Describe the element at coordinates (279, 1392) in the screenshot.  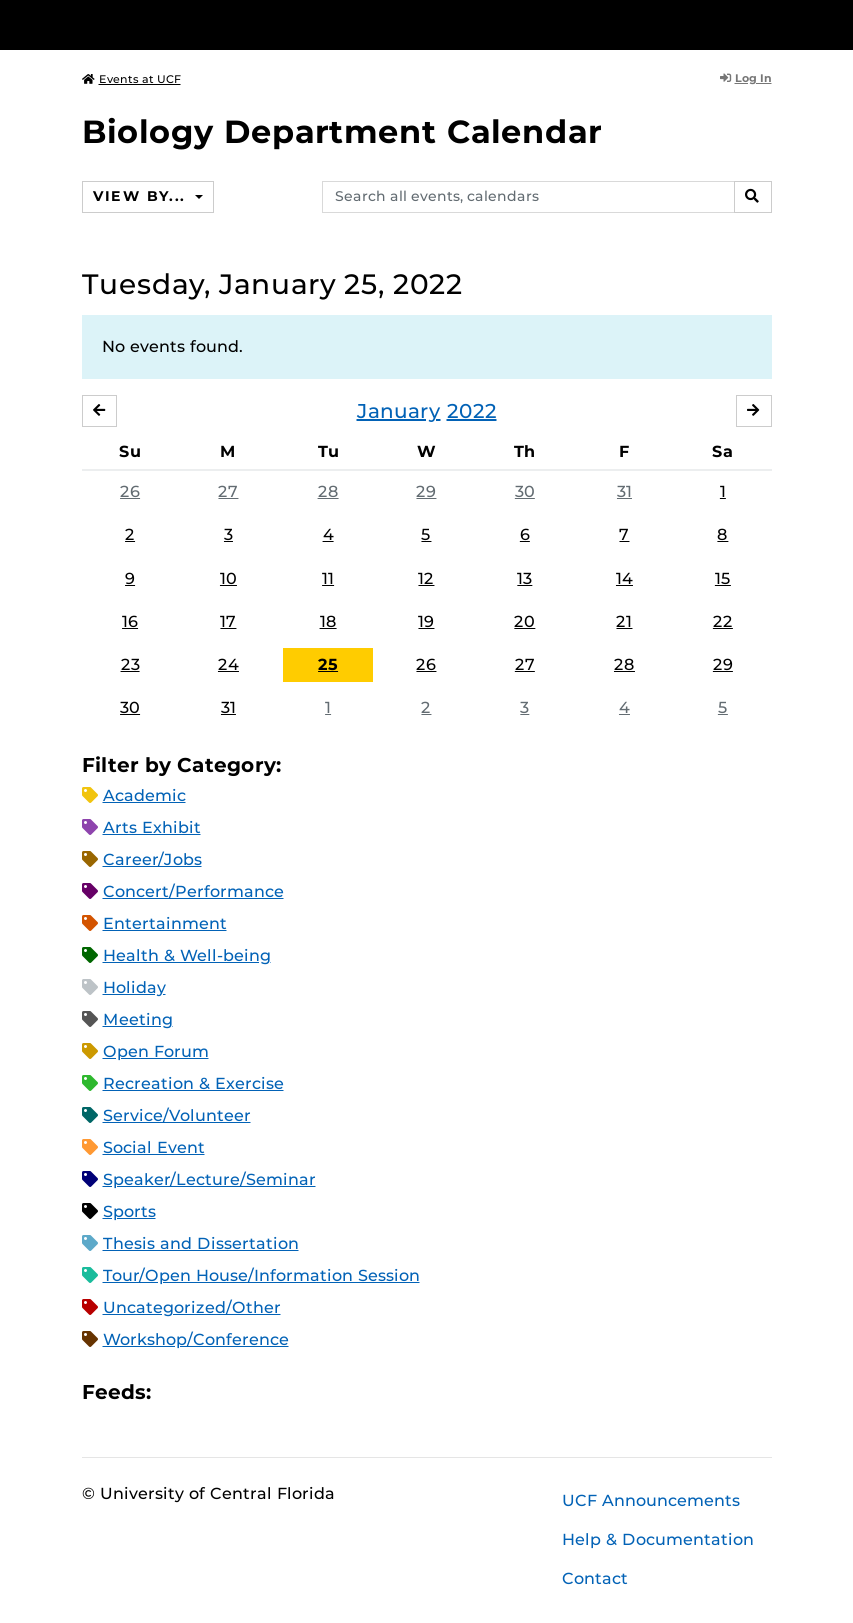
I see `XML Feed` at that location.